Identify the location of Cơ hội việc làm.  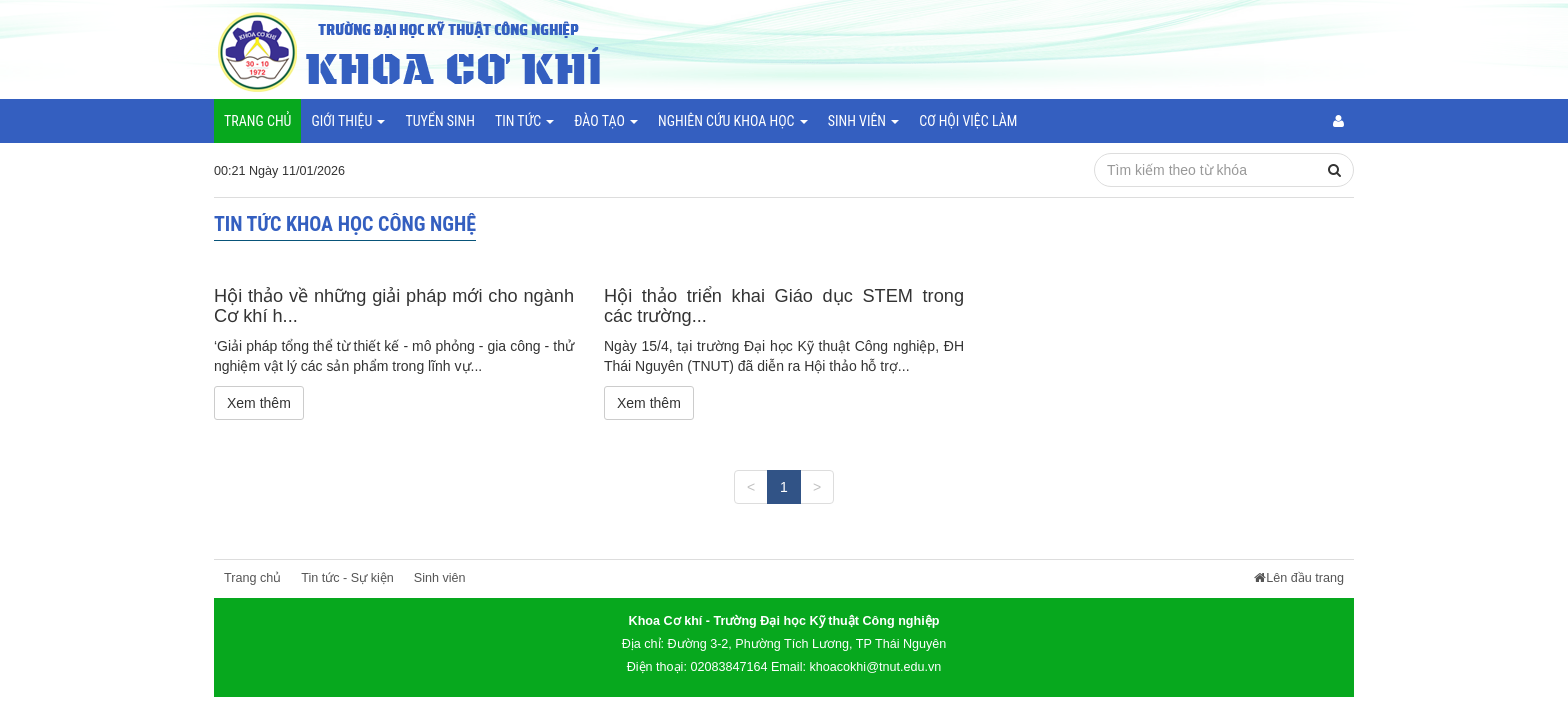
(968, 121).